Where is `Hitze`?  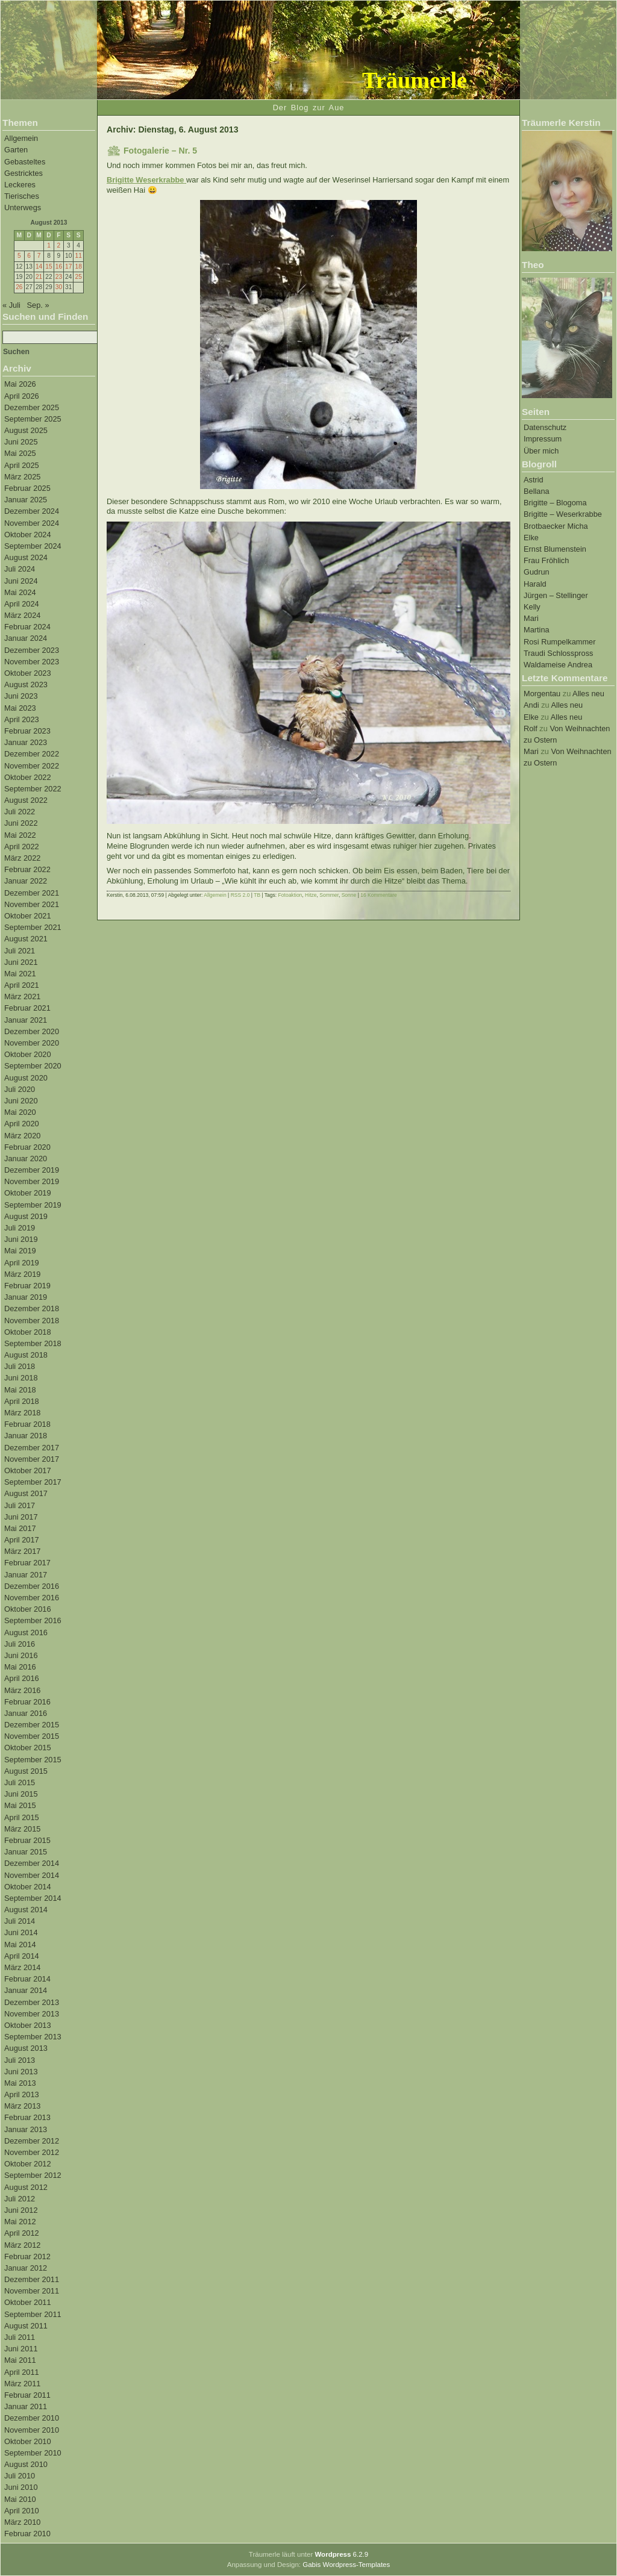 Hitze is located at coordinates (310, 895).